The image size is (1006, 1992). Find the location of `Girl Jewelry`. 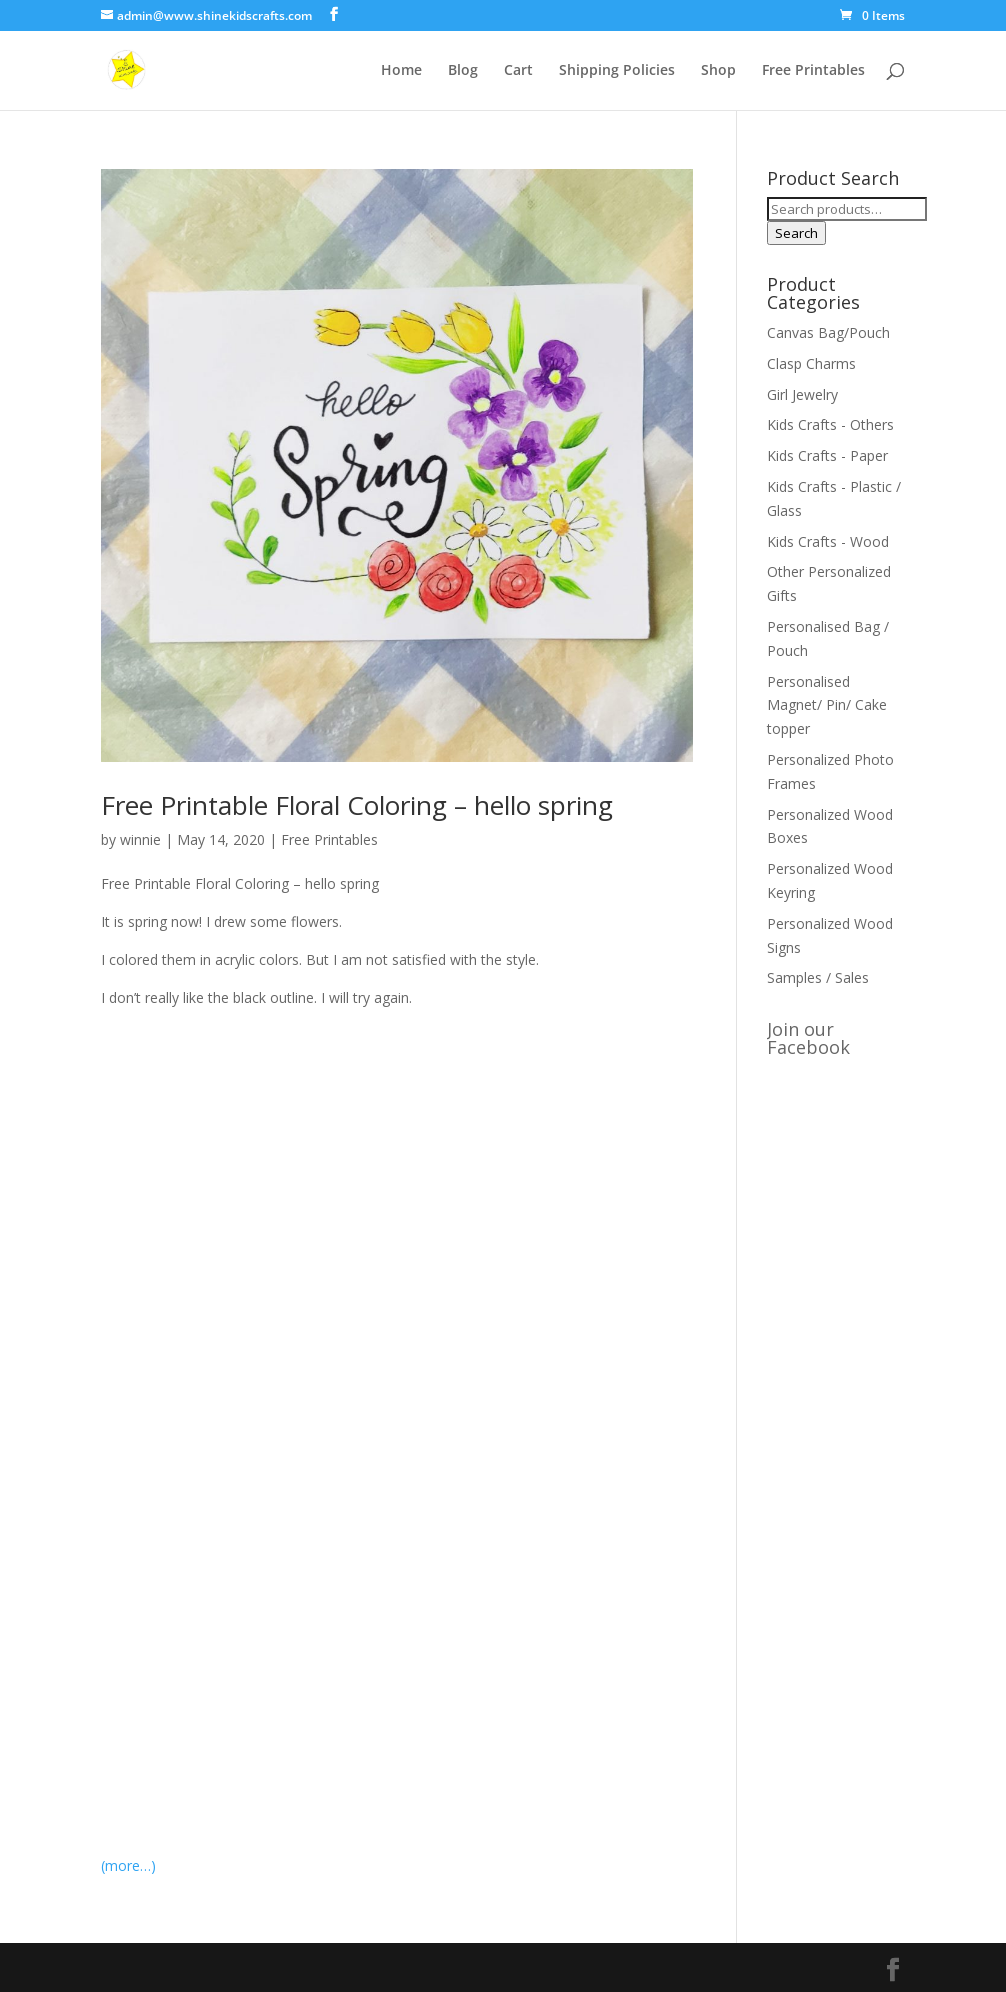

Girl Jewelry is located at coordinates (802, 394).